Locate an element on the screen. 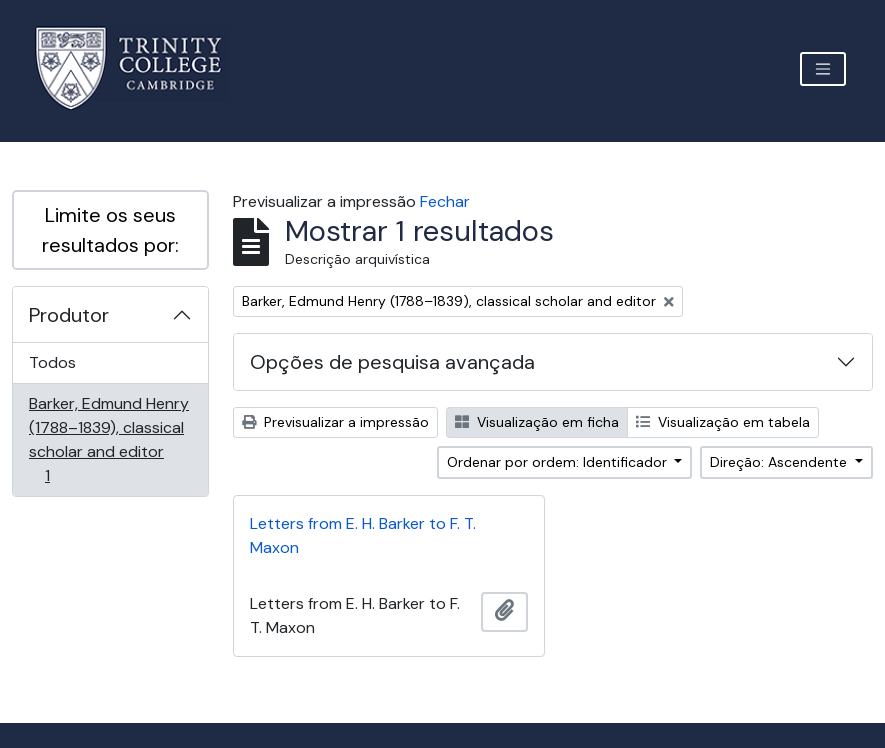 This screenshot has width=885, height=748. Visualização em tabela is located at coordinates (723, 422).